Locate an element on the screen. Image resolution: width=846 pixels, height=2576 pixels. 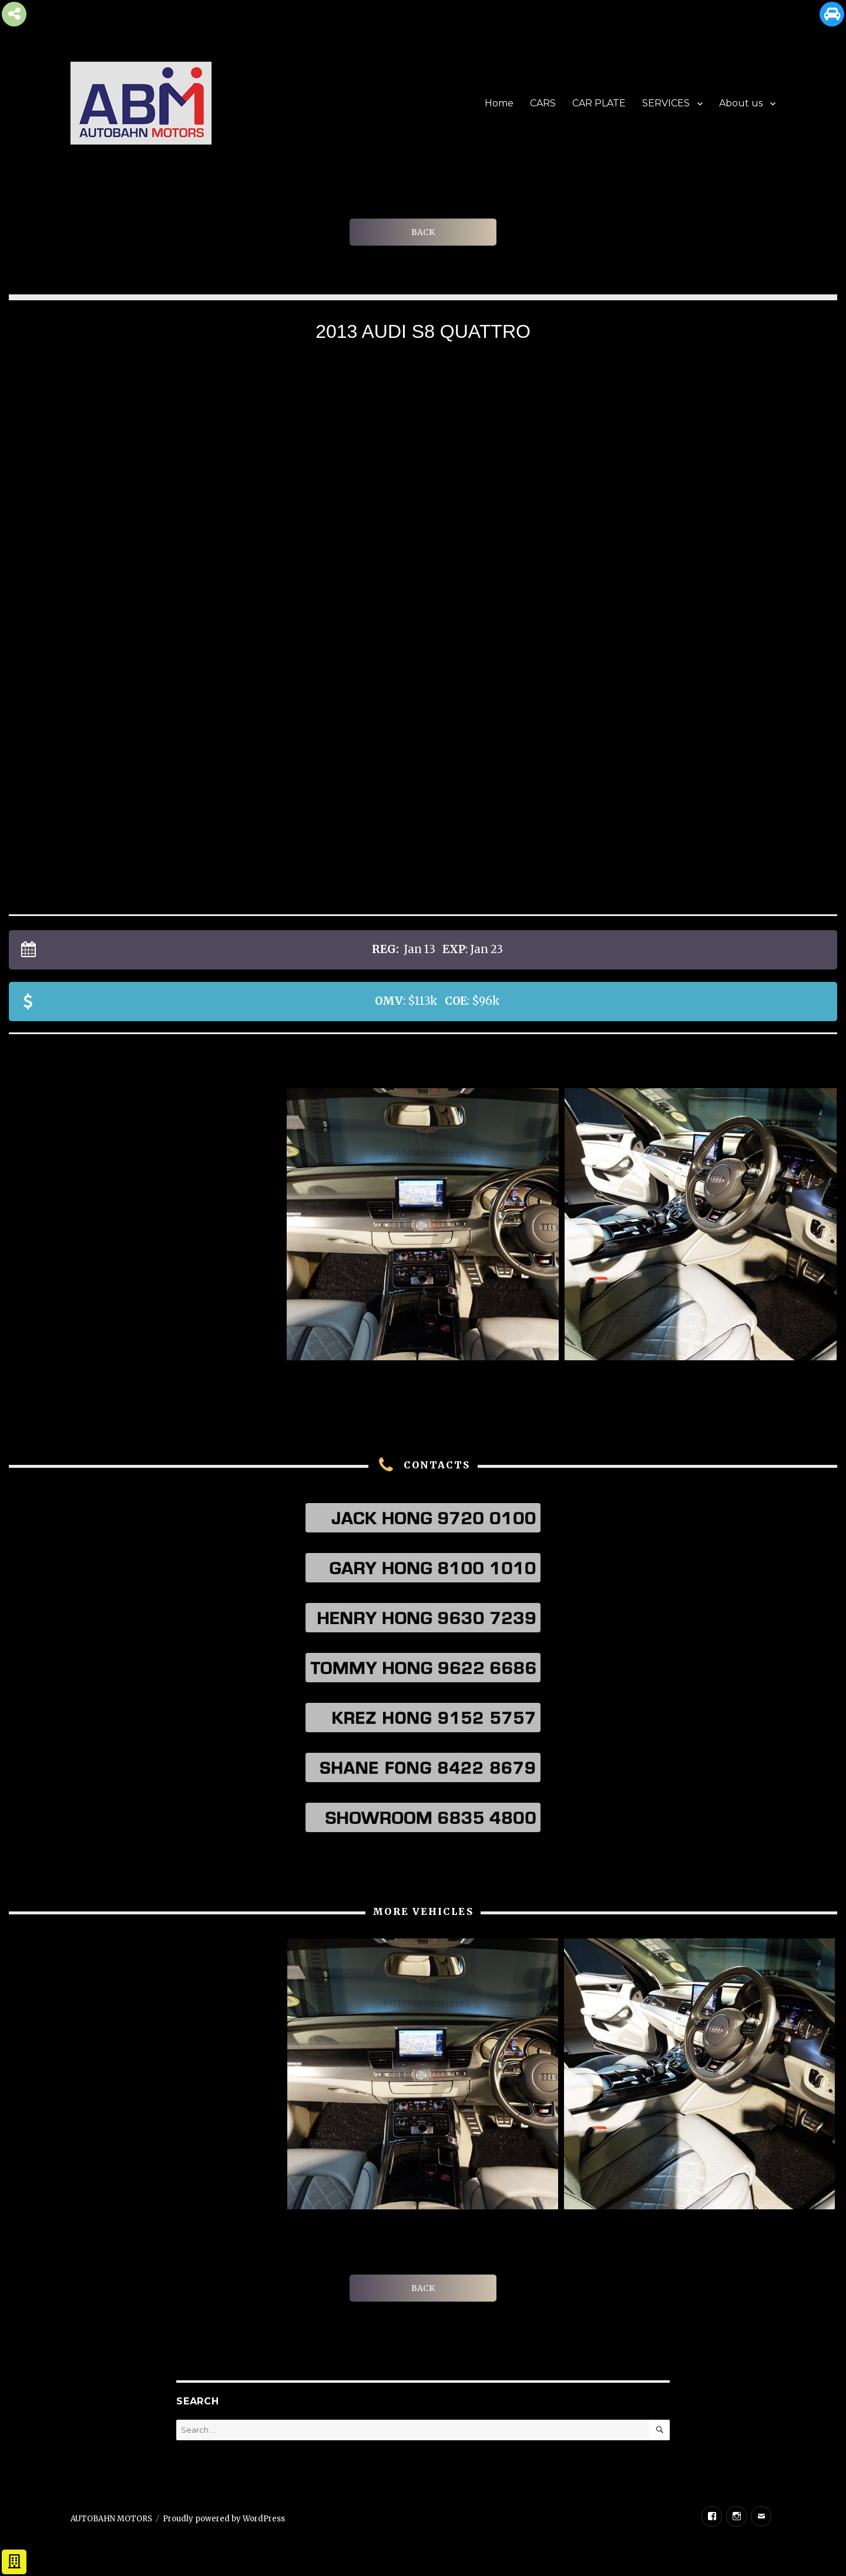
AUTOBAHN MOTORS is located at coordinates (111, 2519).